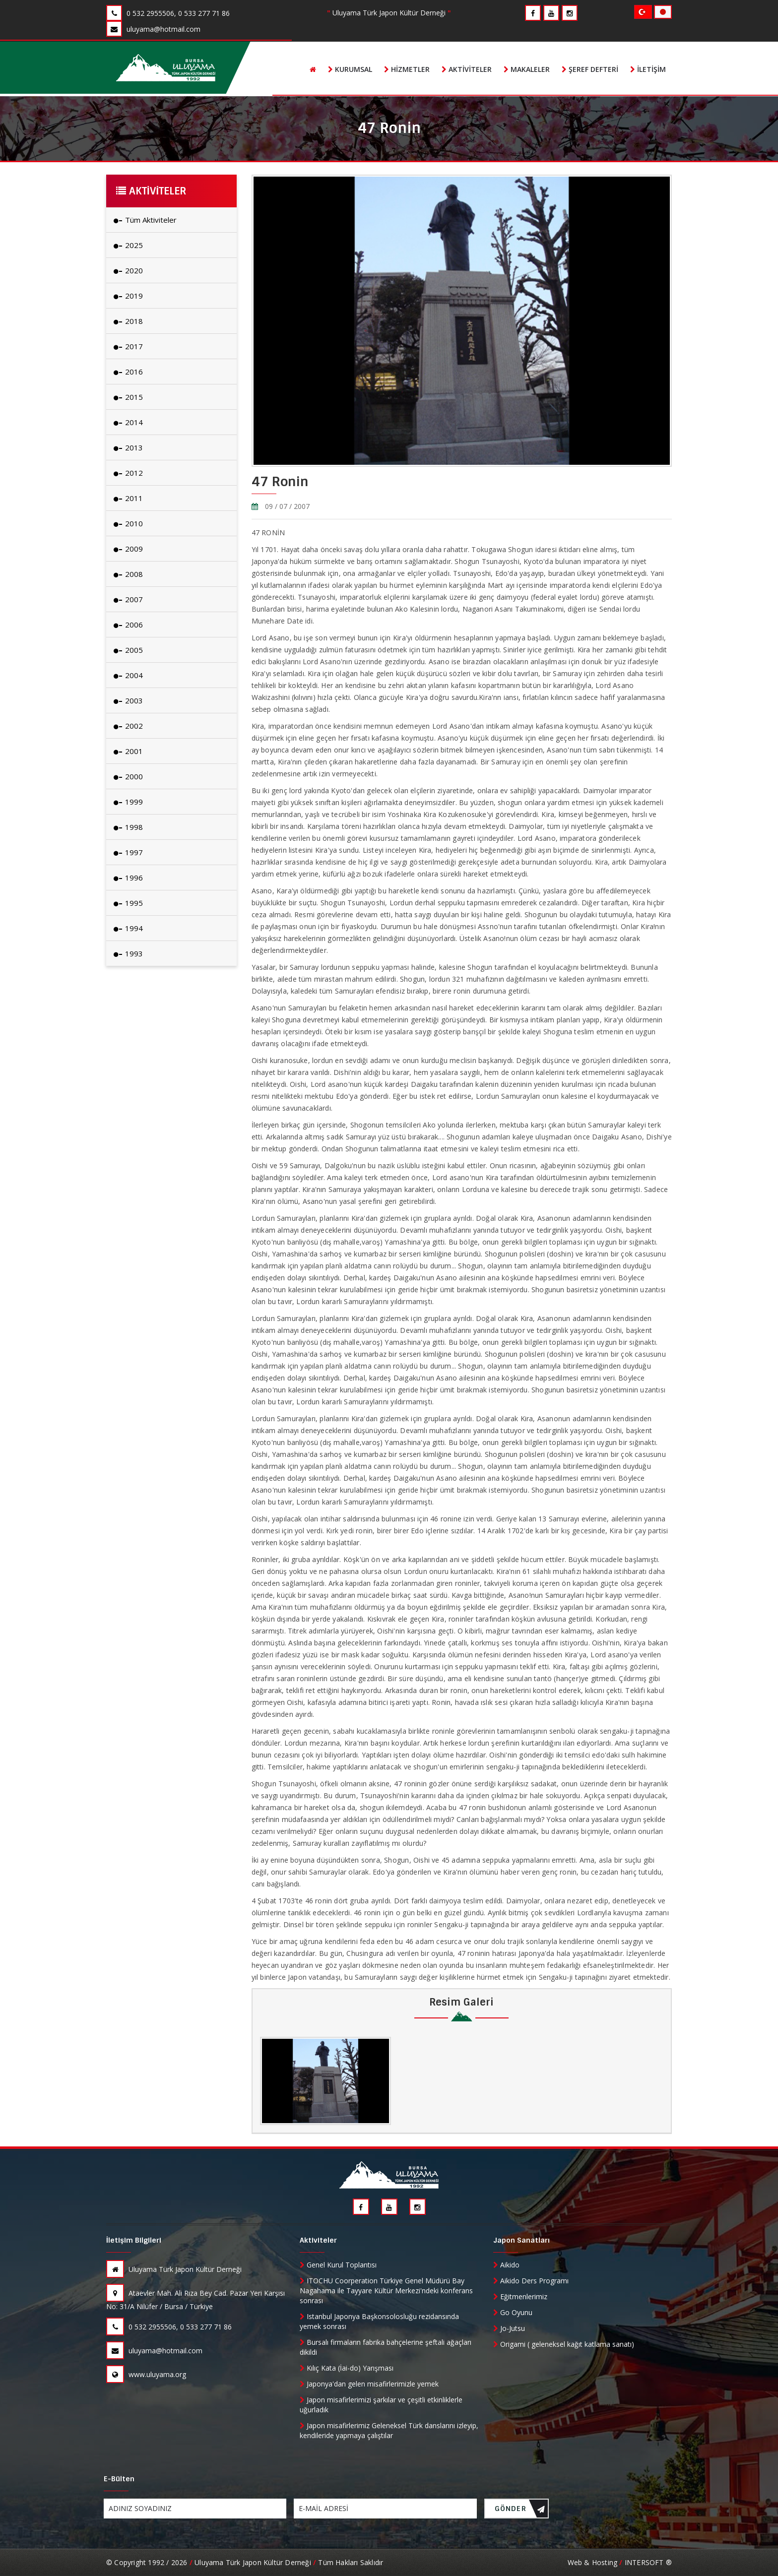 The width and height of the screenshot is (778, 2576). What do you see at coordinates (506, 2264) in the screenshot?
I see `Aikido` at bounding box center [506, 2264].